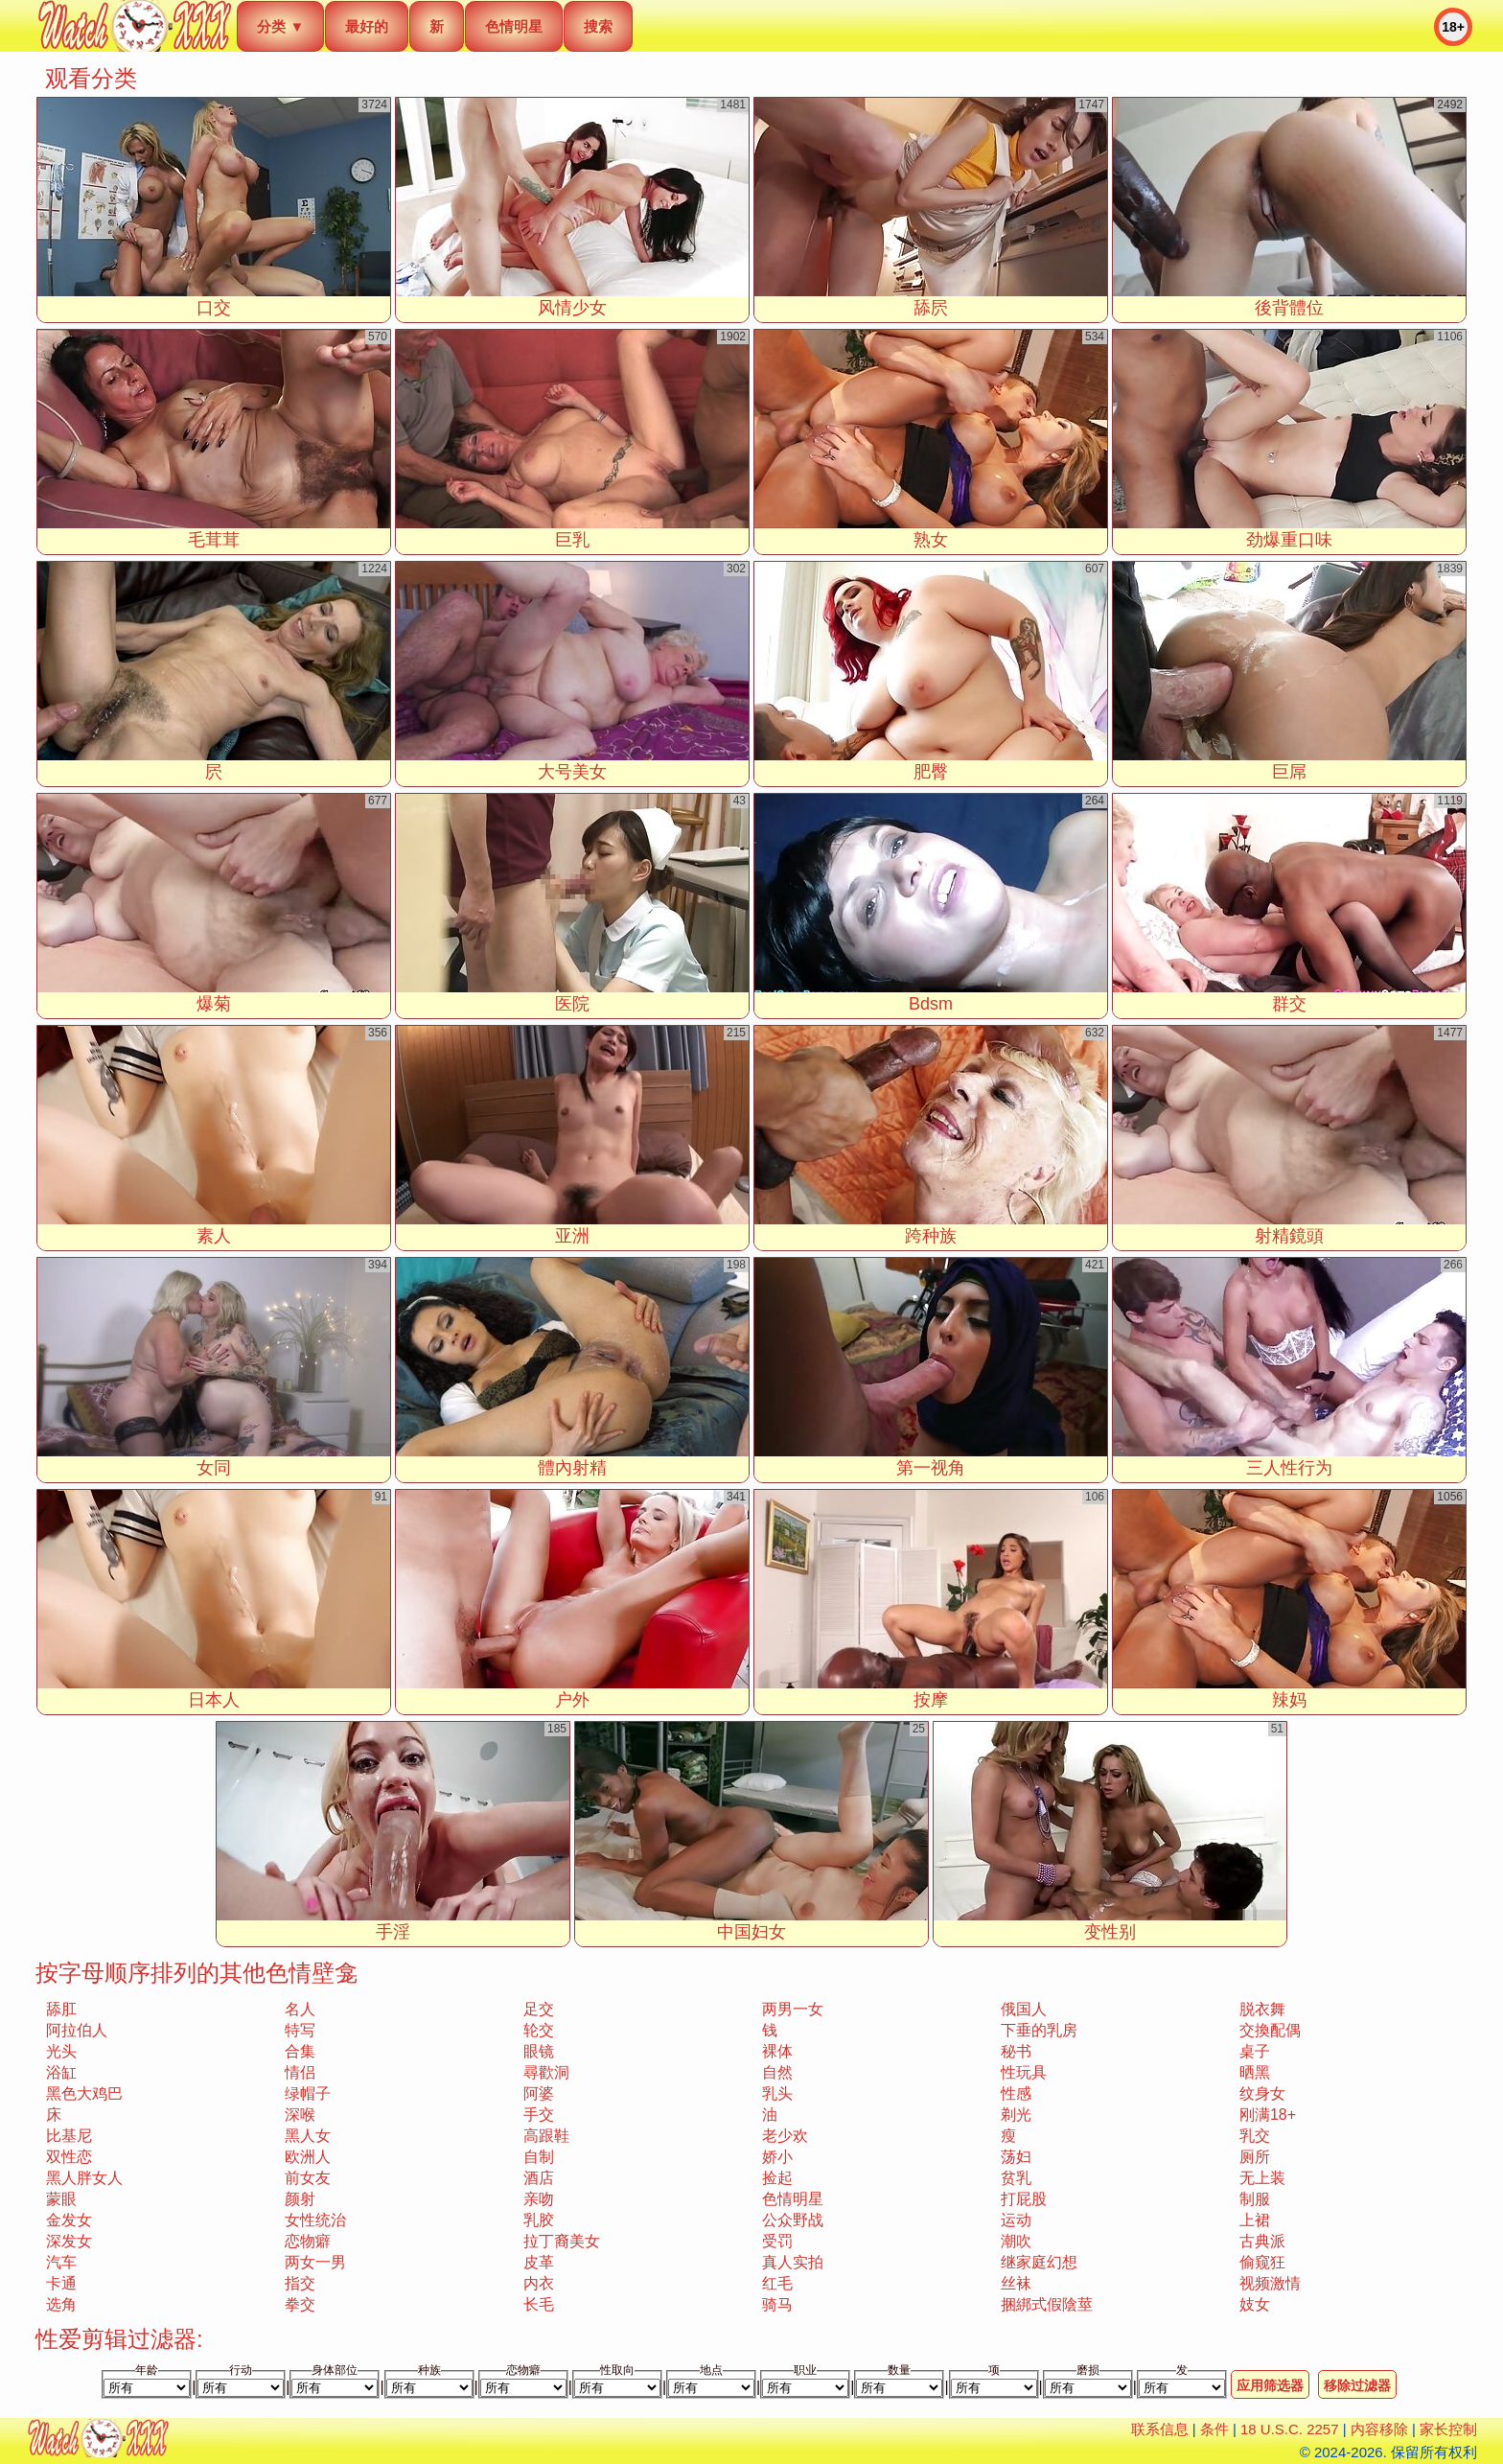  I want to click on 乳头, so click(777, 2093).